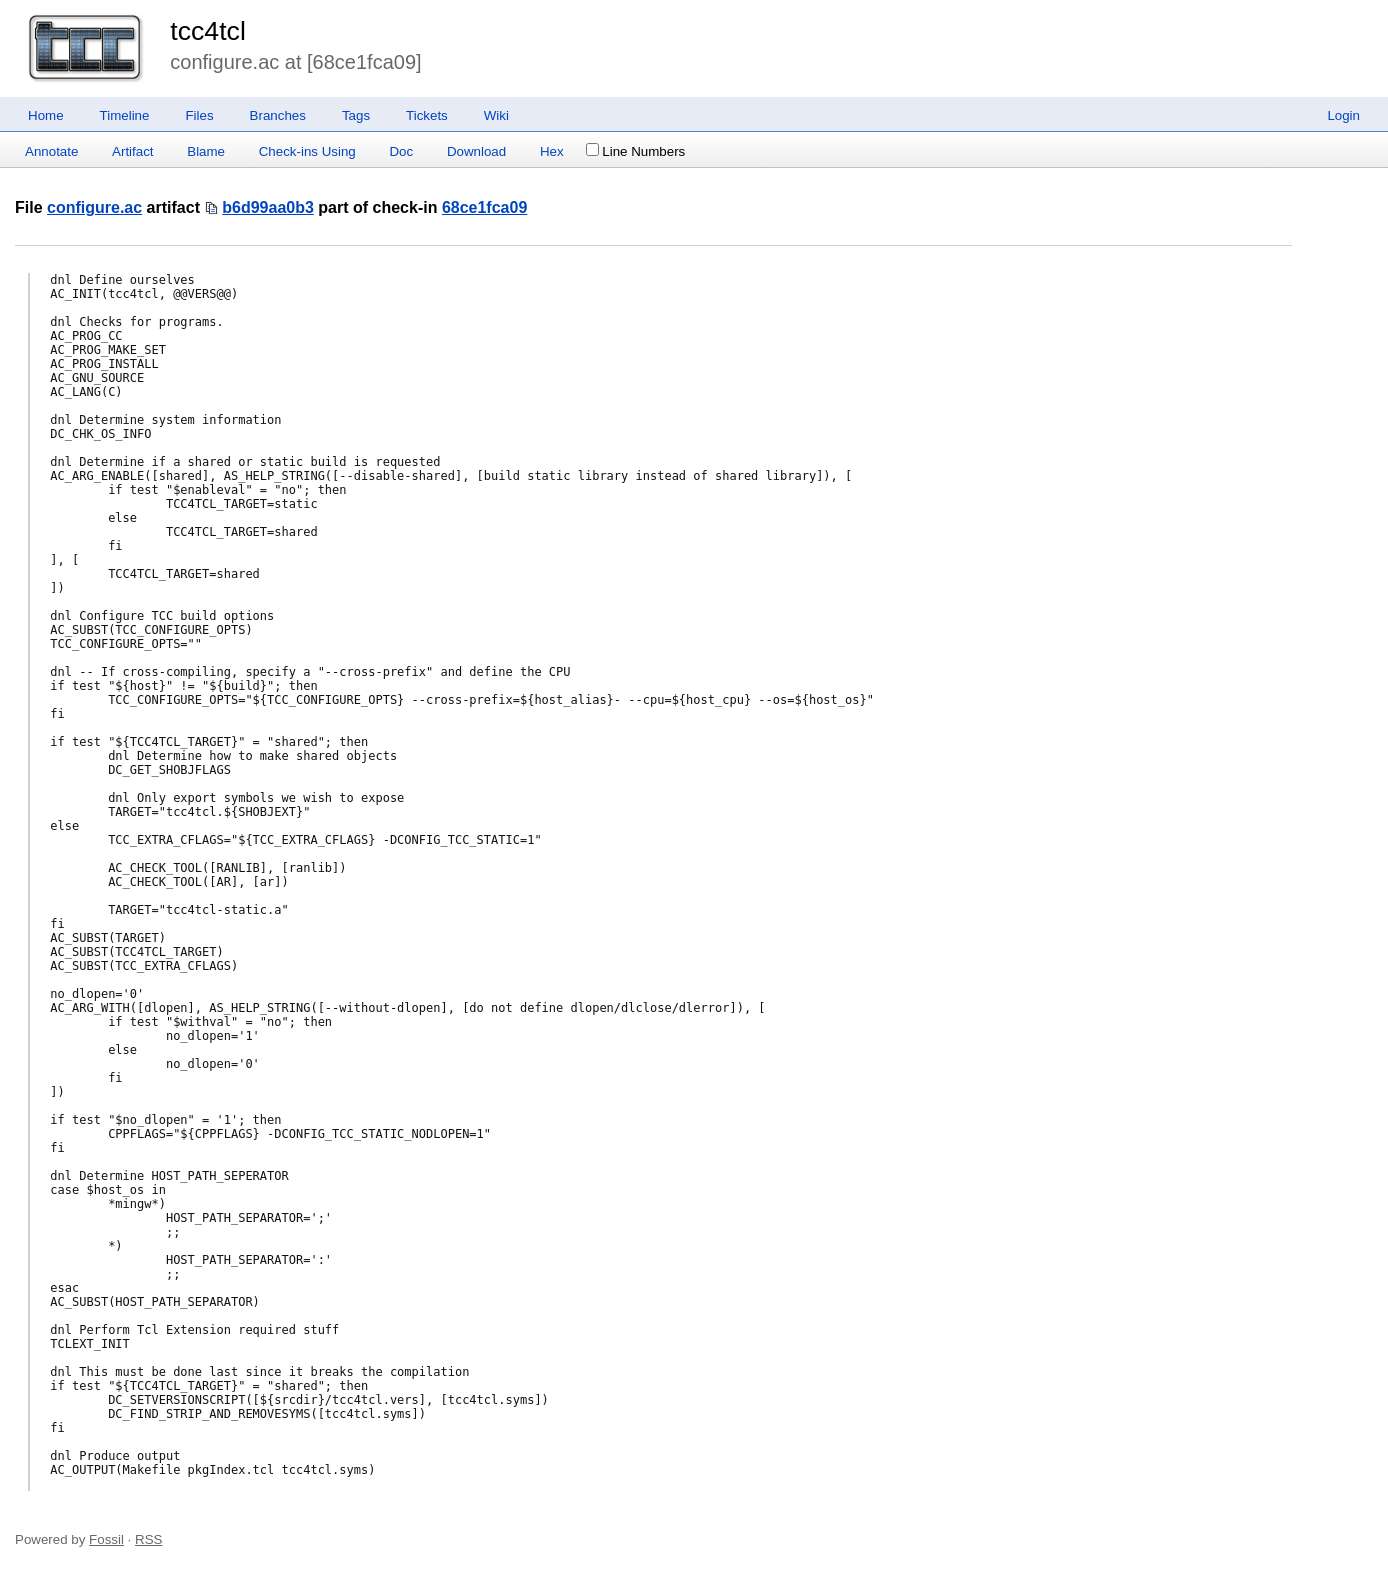  I want to click on RSS, so click(148, 1539).